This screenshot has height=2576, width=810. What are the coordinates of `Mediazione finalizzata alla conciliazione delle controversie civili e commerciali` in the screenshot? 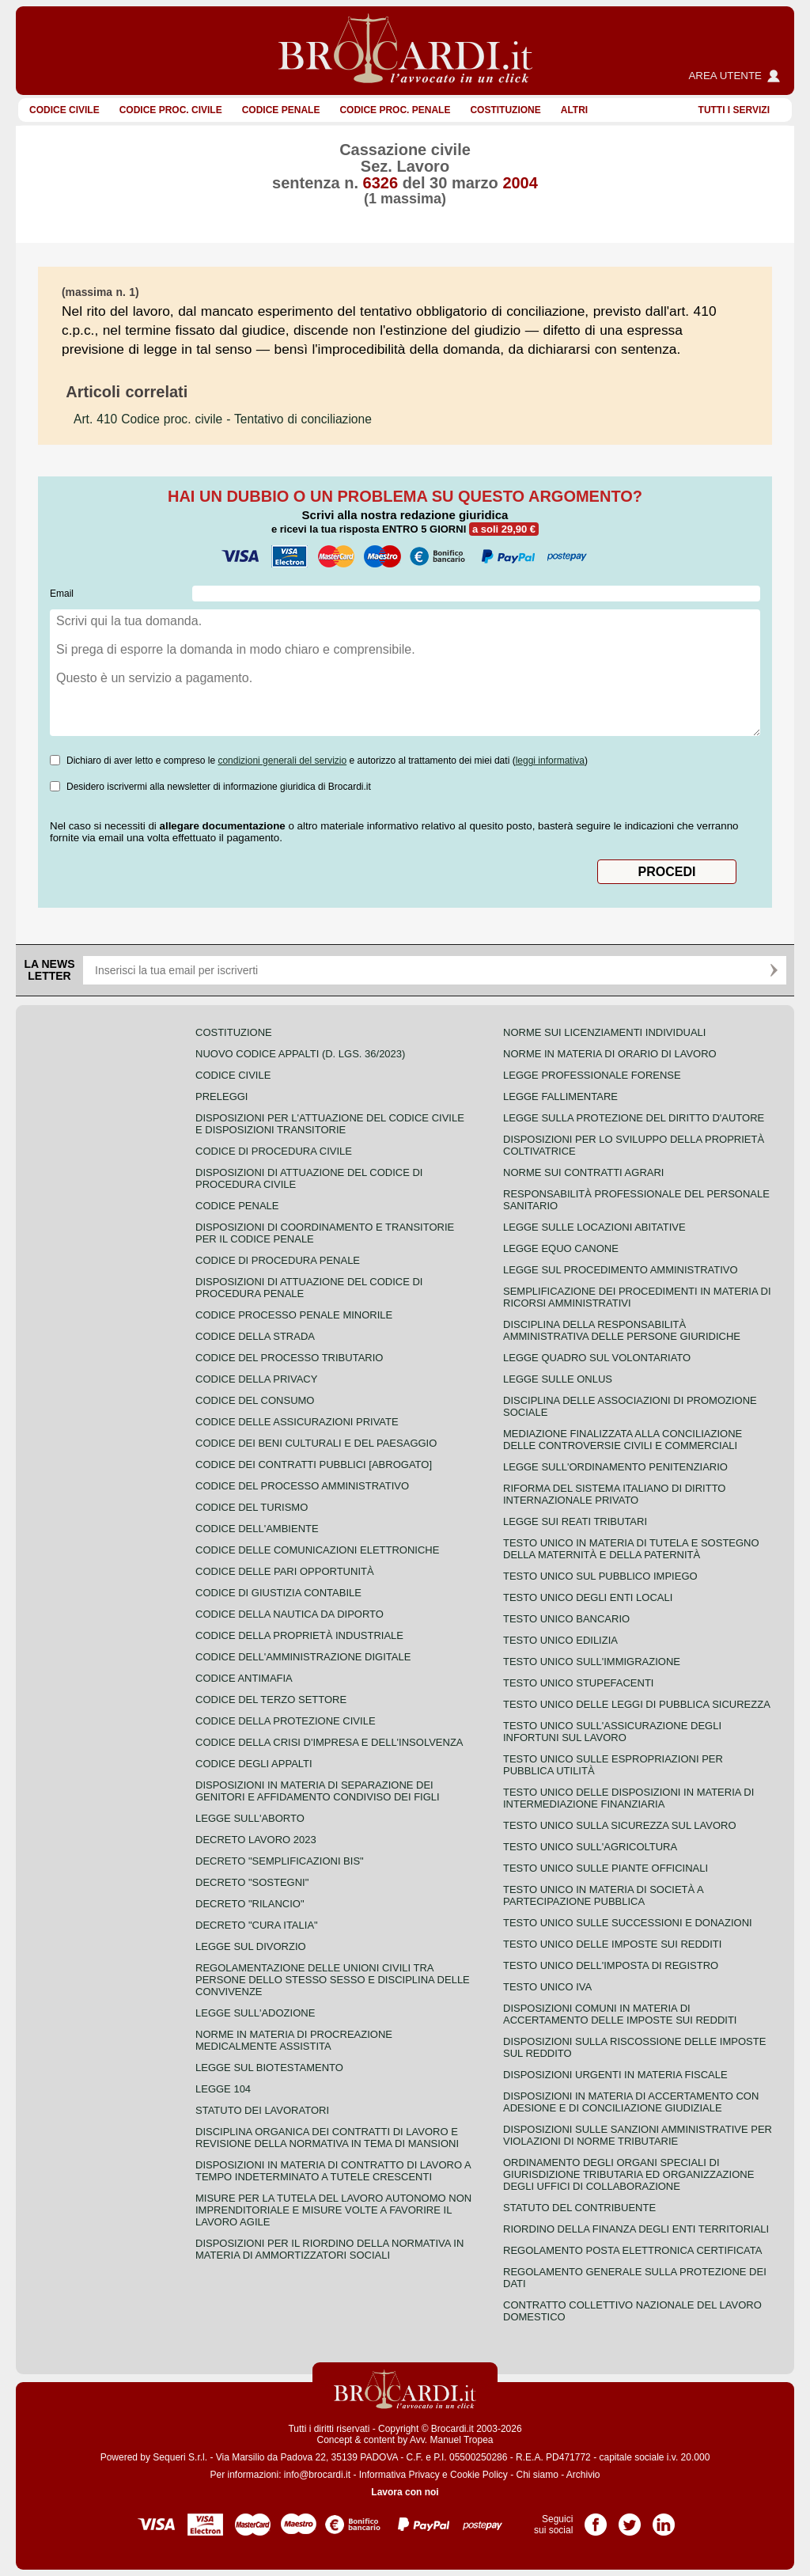 It's located at (622, 1439).